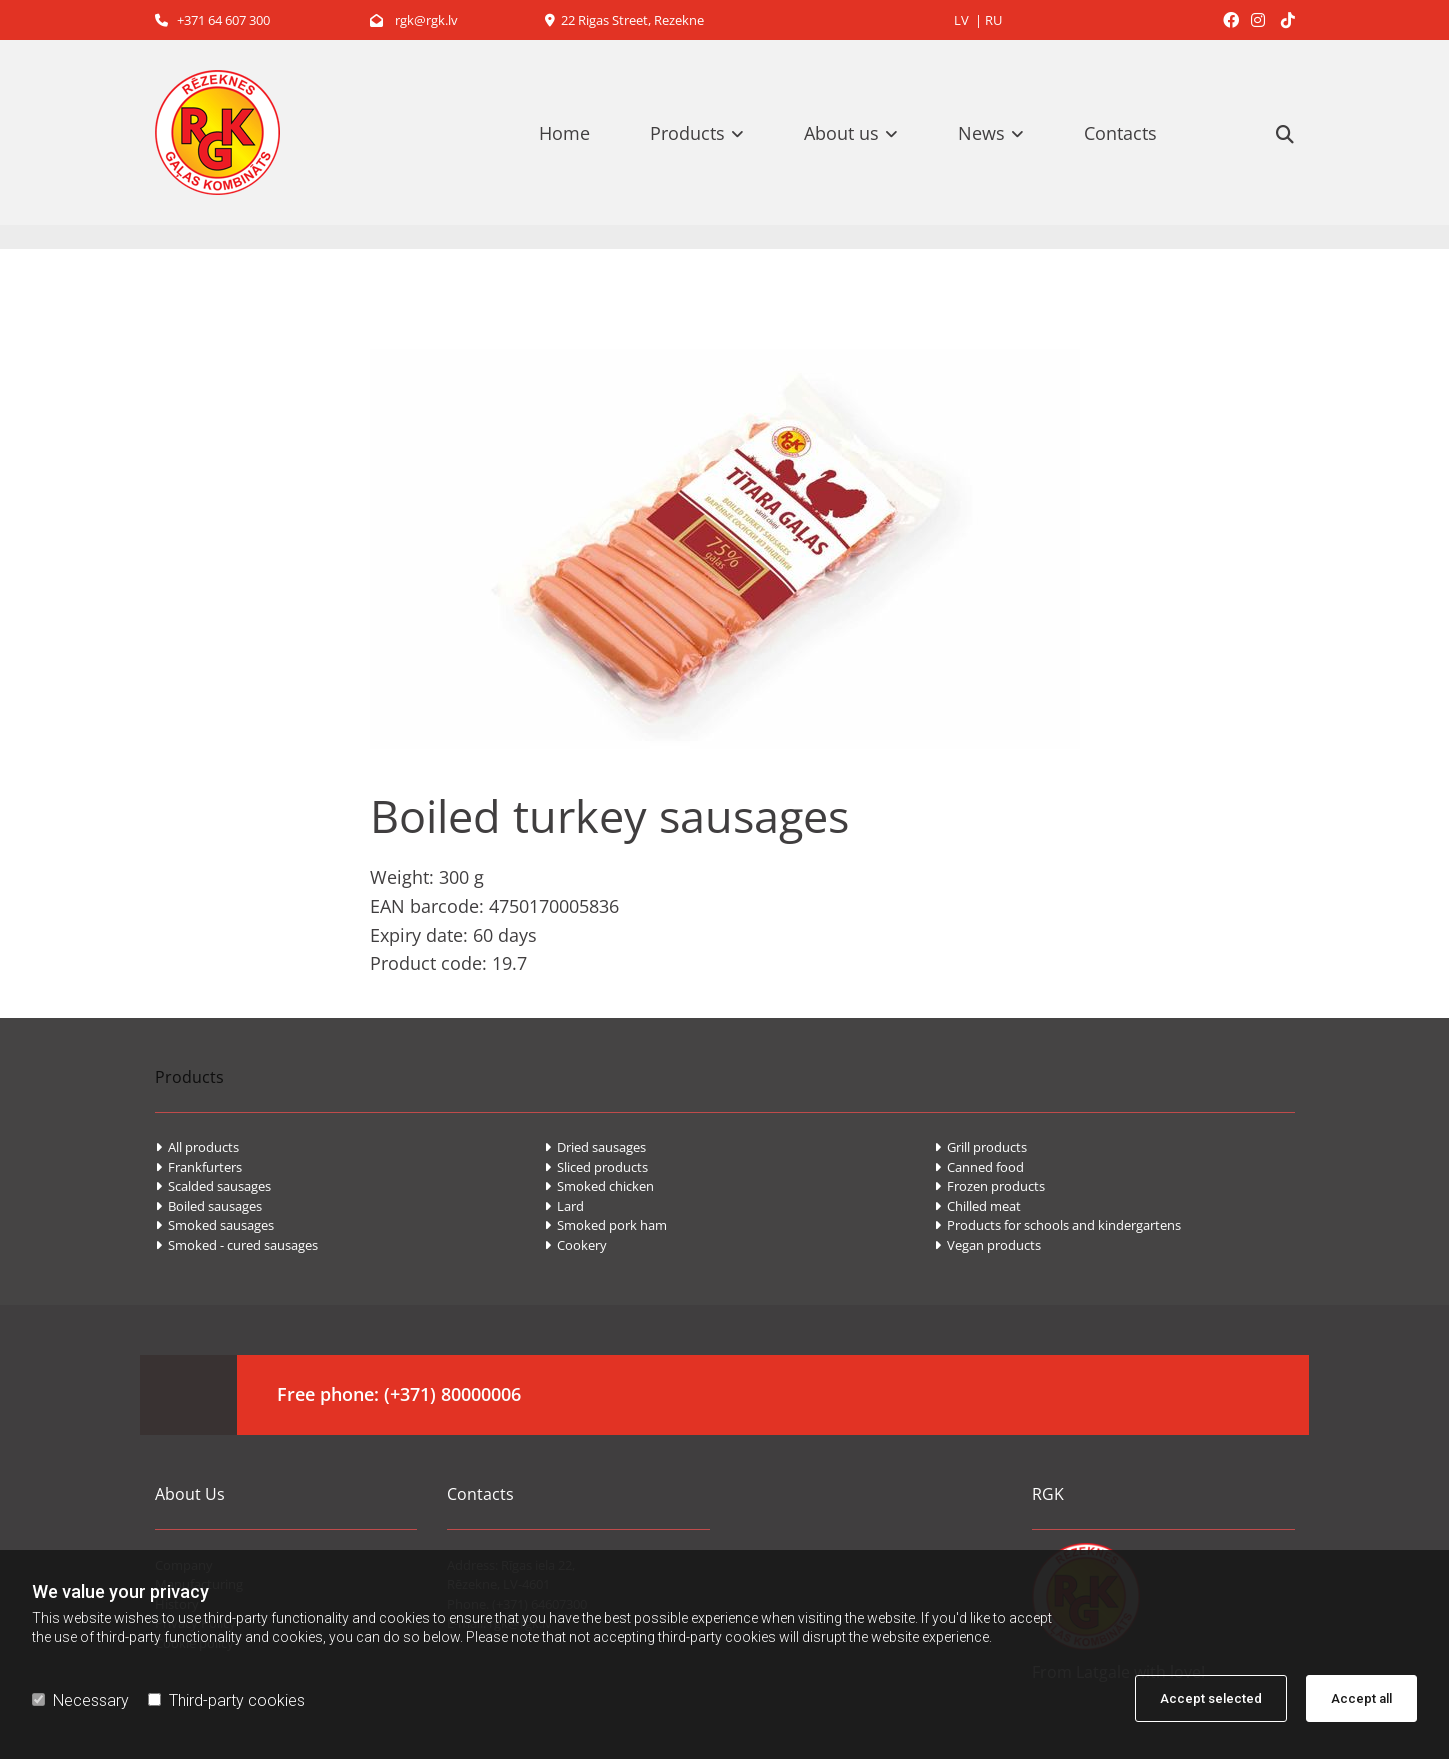 The image size is (1449, 1759). I want to click on News, so click(981, 133).